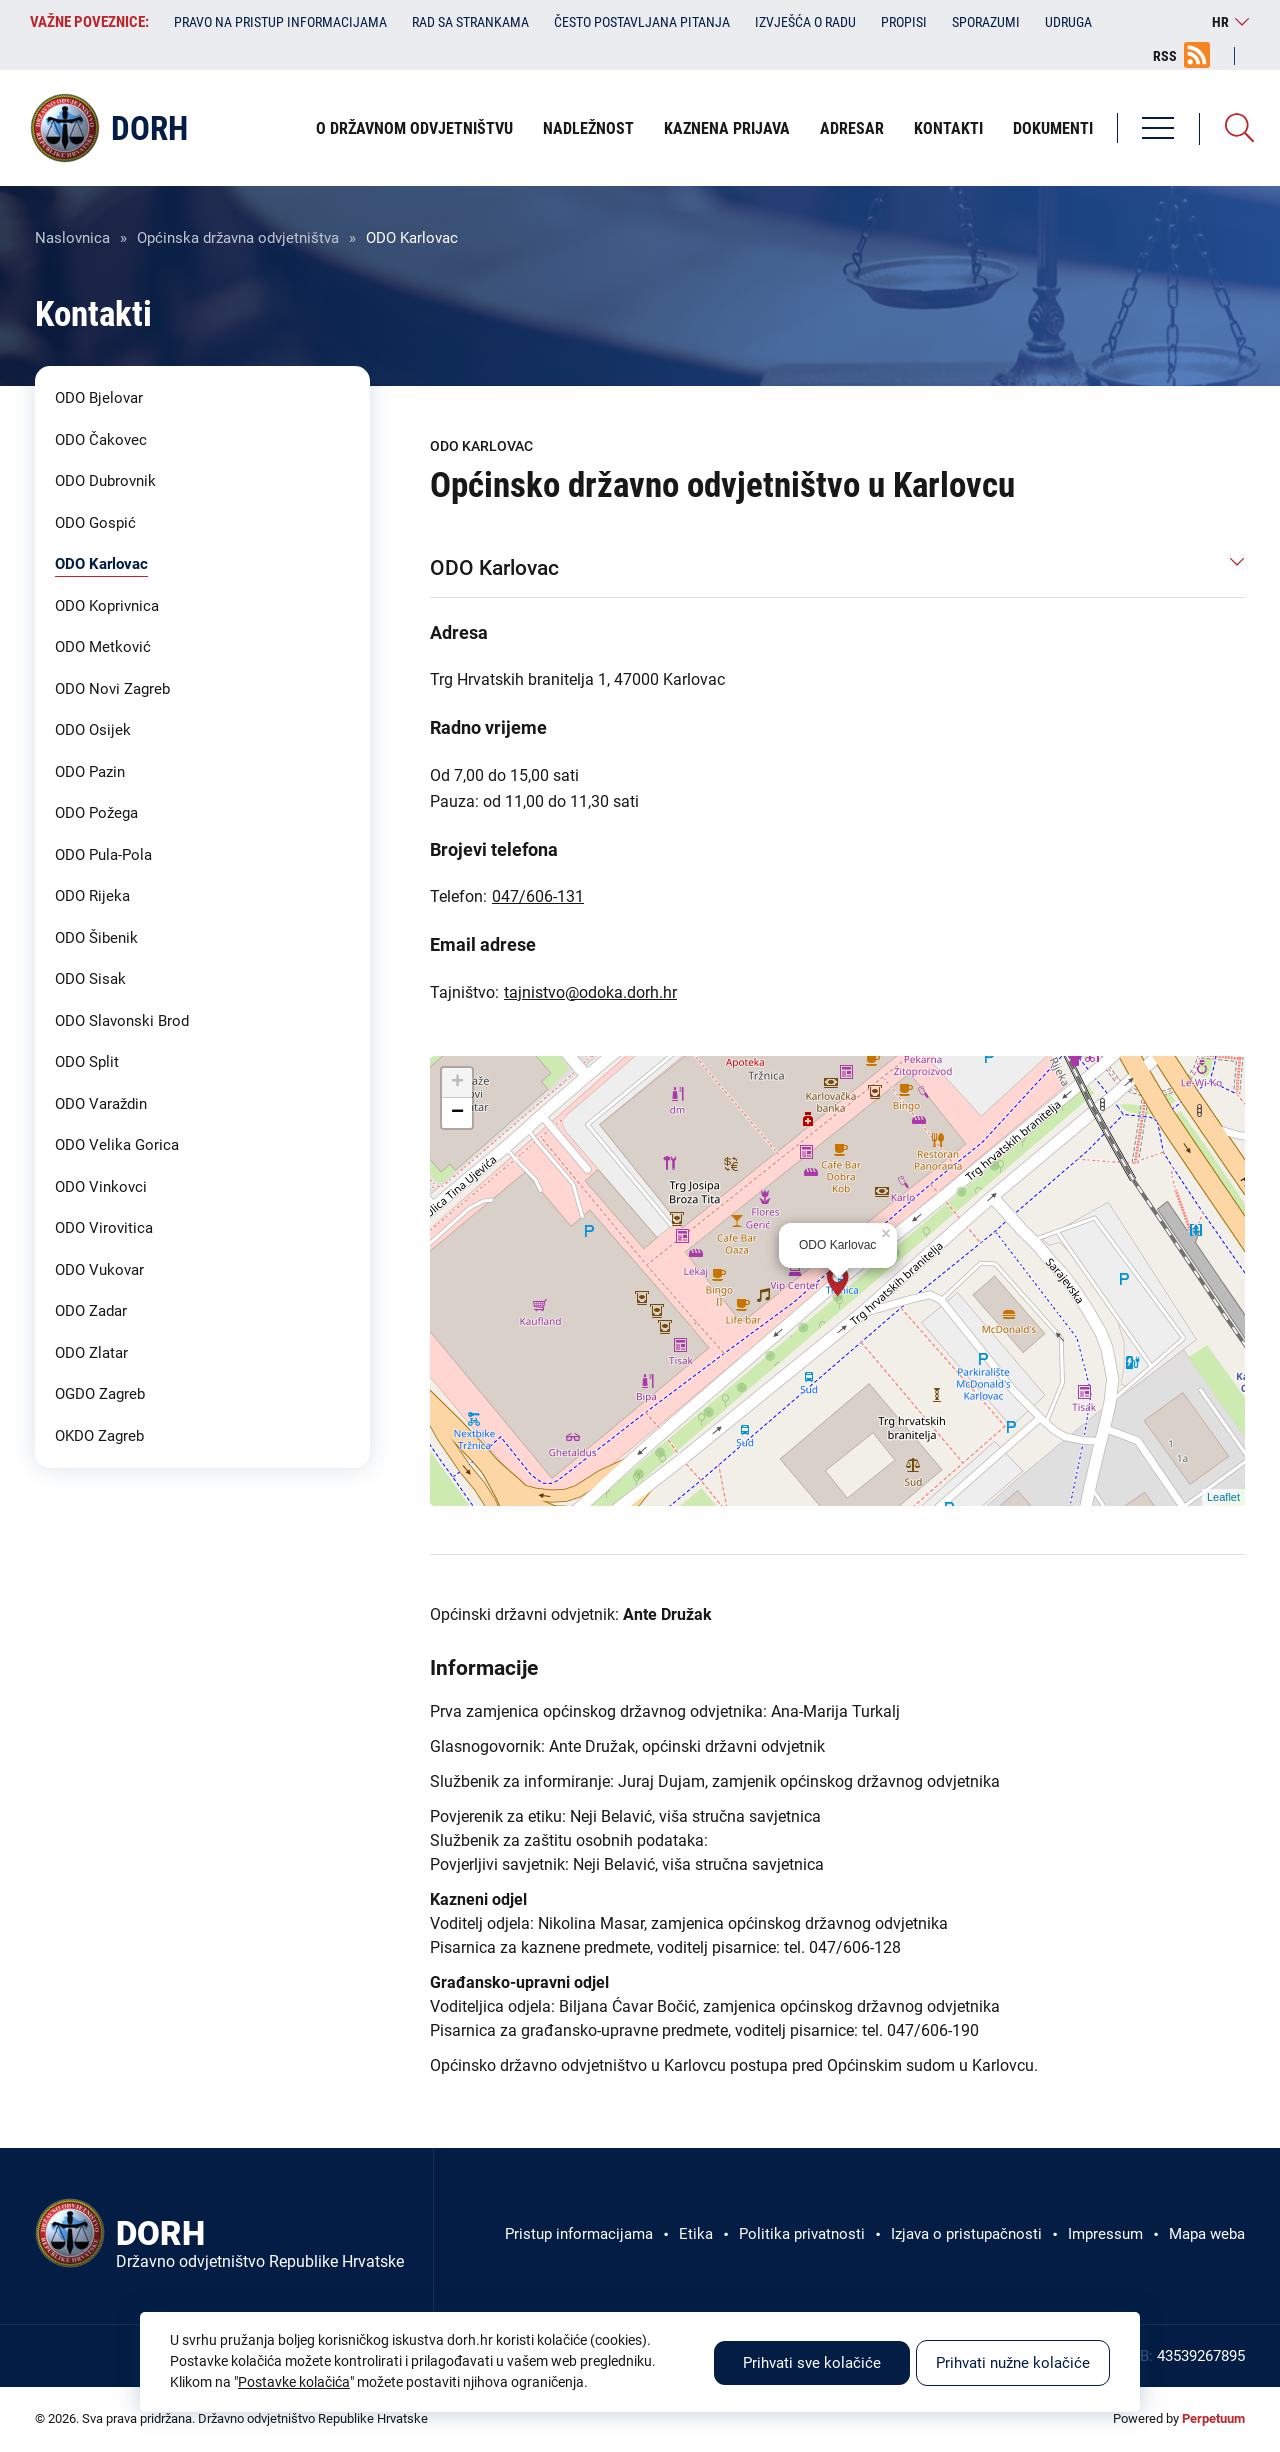  Describe the element at coordinates (93, 730) in the screenshot. I see `ODO Osijek` at that location.